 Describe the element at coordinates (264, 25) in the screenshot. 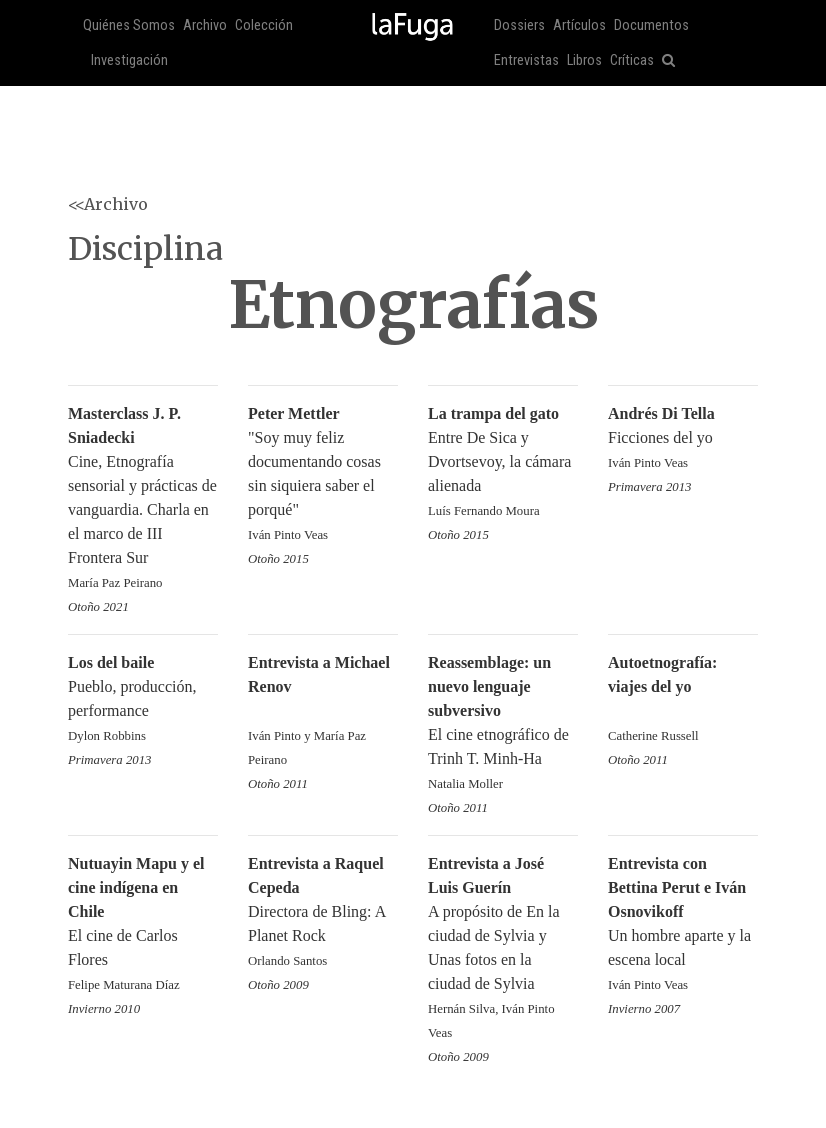

I see `Colección` at that location.